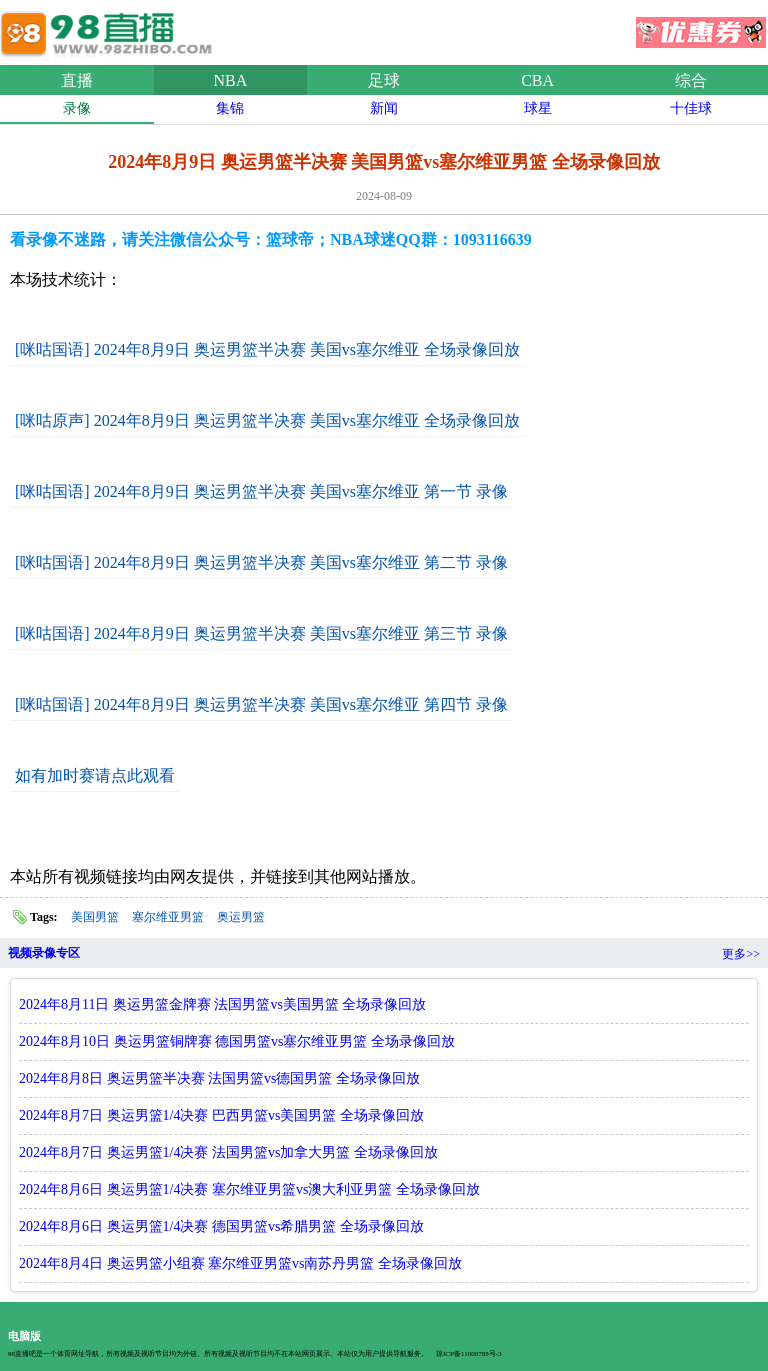 The width and height of the screenshot is (768, 1371). I want to click on 录像, so click(77, 108).